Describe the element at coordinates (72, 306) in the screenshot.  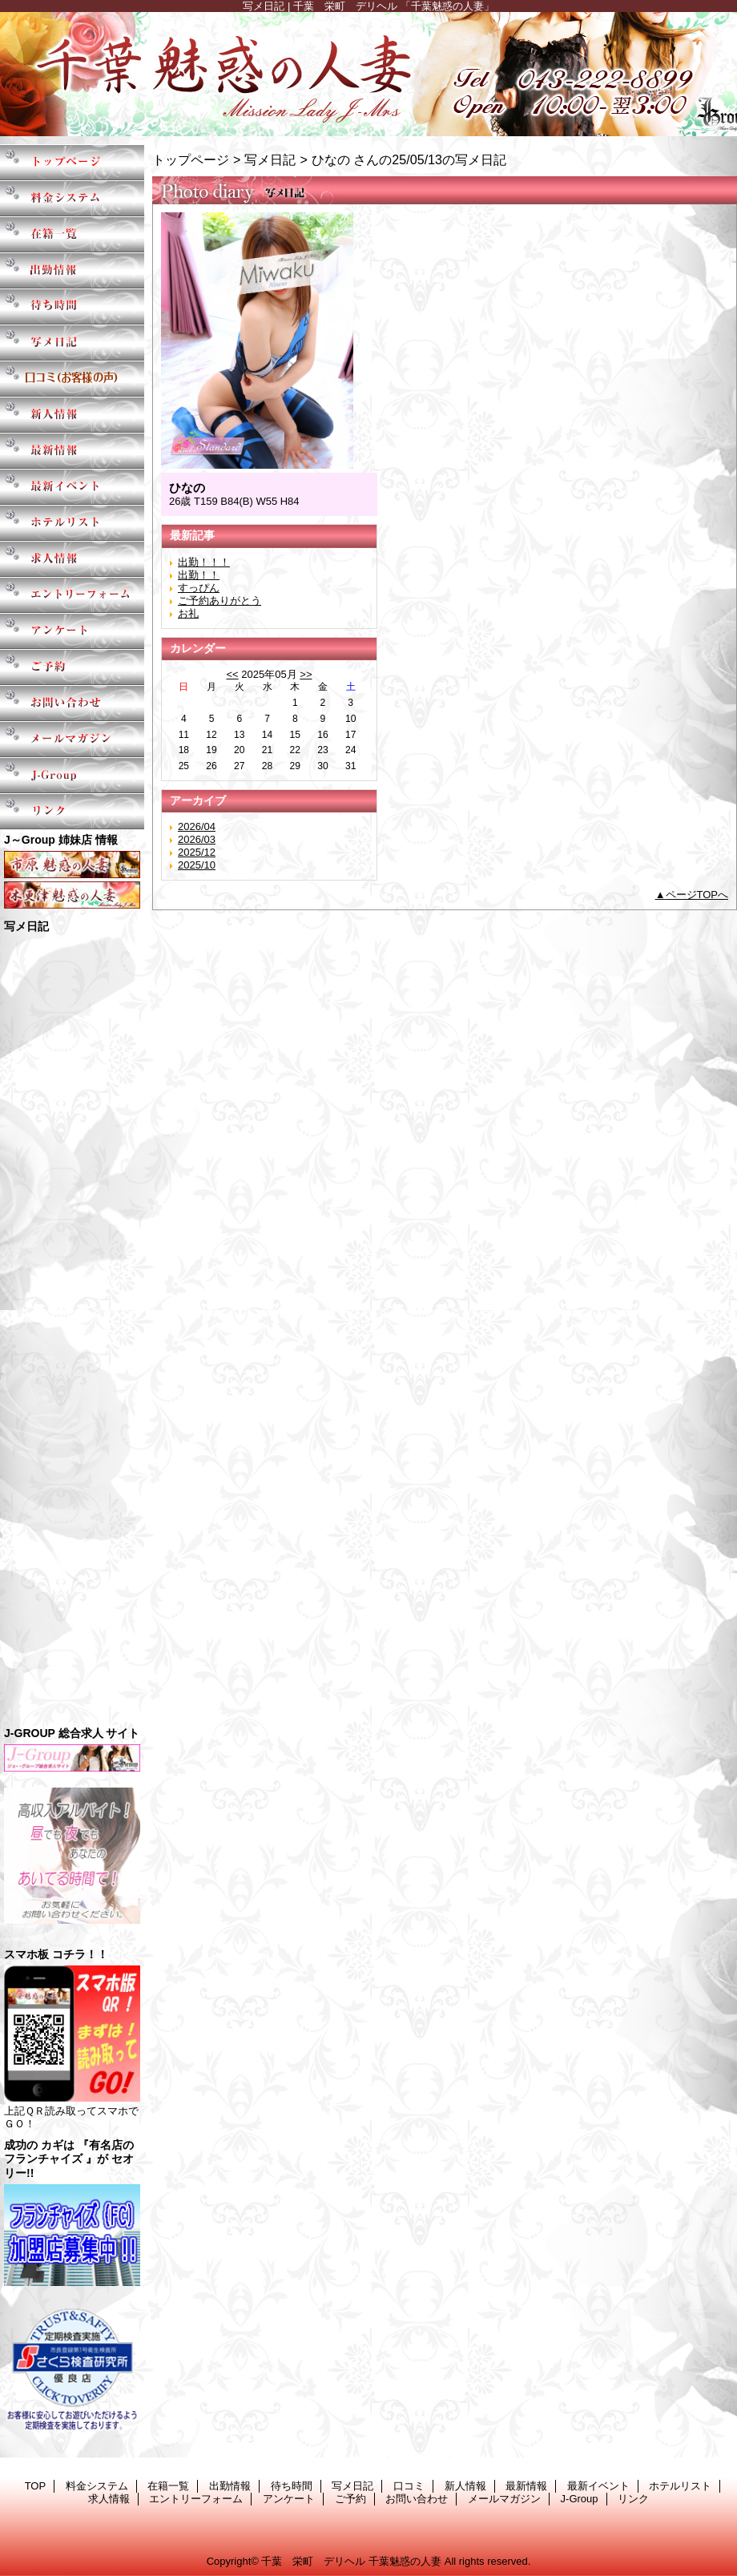
I see `待ち時間` at that location.